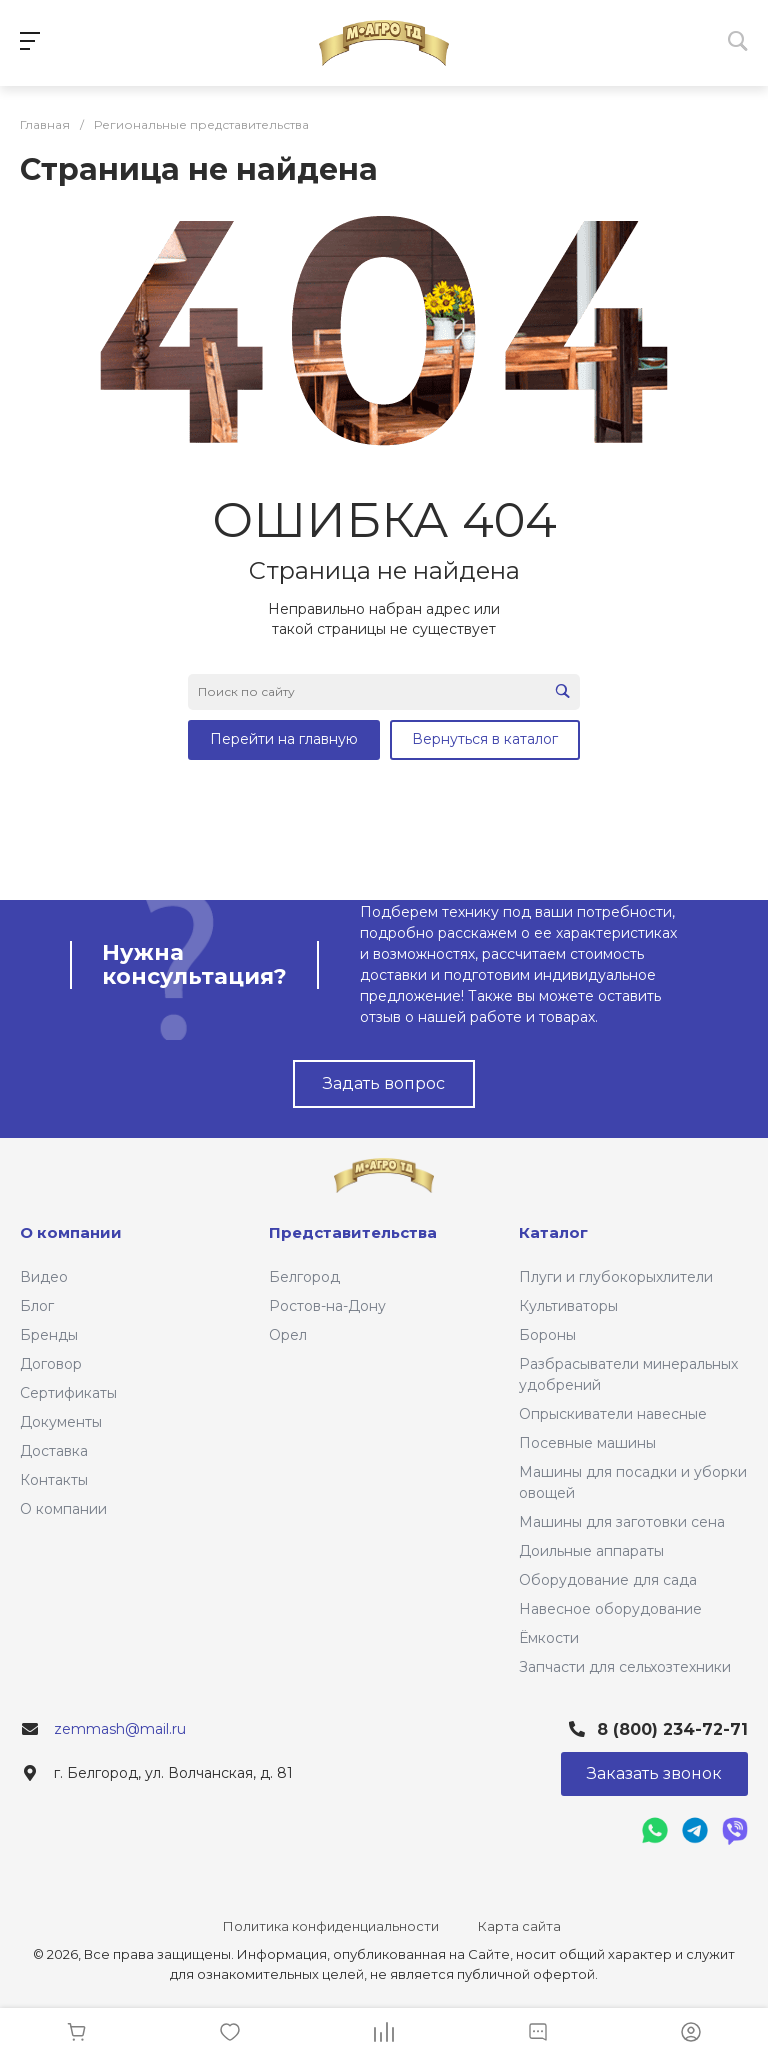  What do you see at coordinates (616, 1277) in the screenshot?
I see `Плуги и глубокорыхлители` at bounding box center [616, 1277].